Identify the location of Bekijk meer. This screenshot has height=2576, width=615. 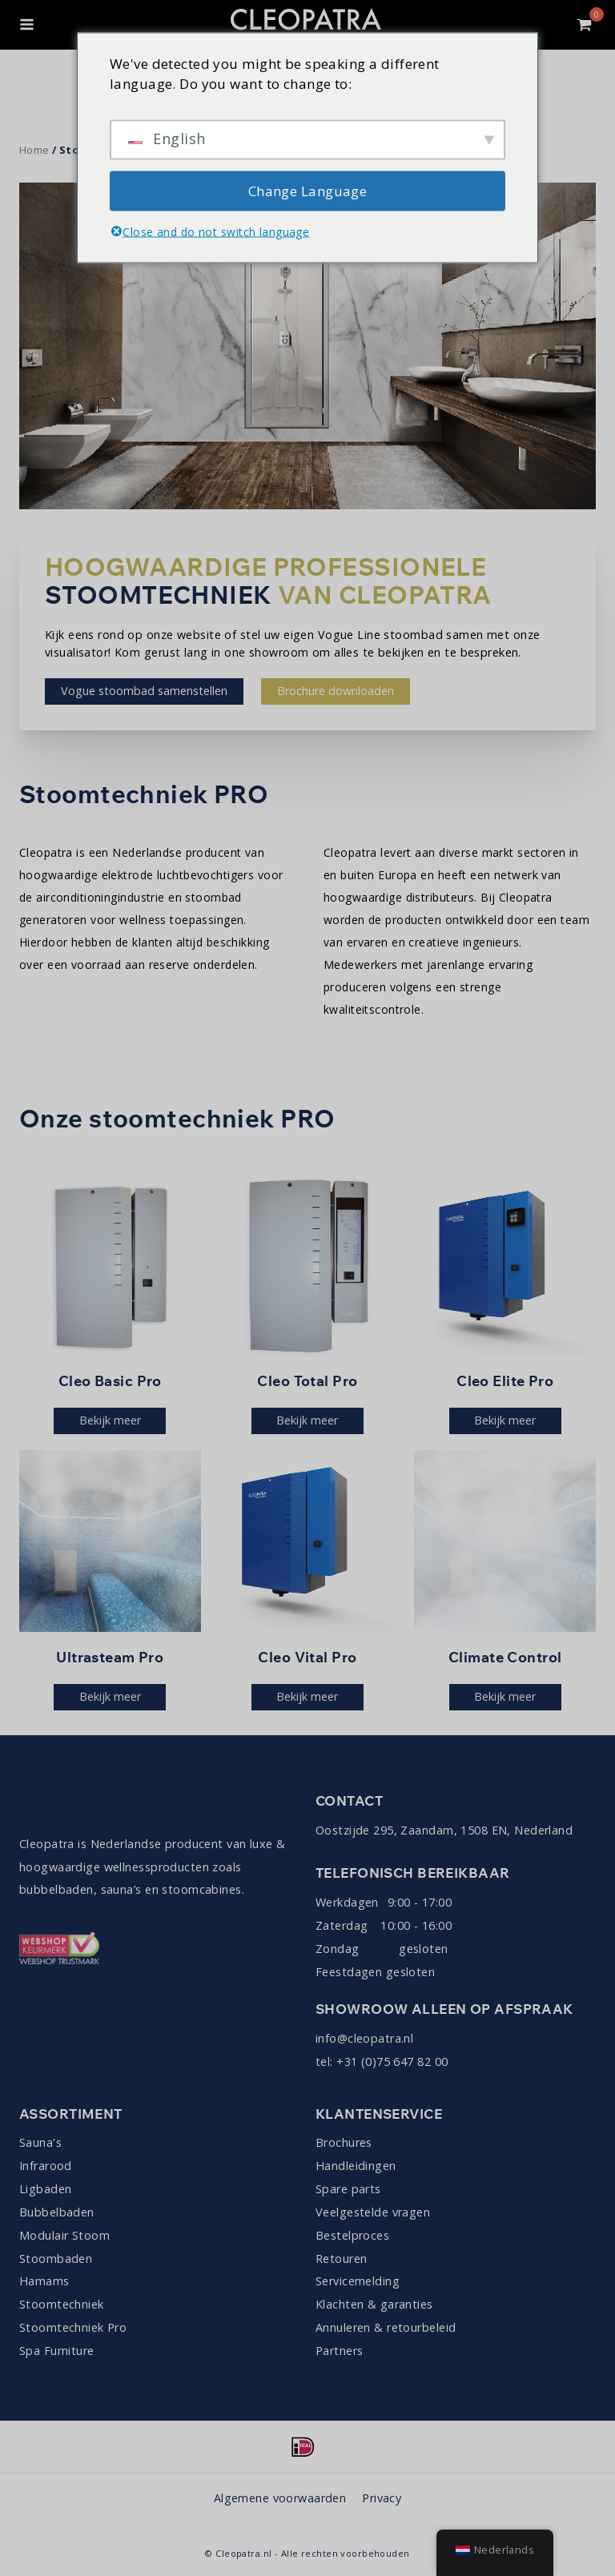
(110, 1420).